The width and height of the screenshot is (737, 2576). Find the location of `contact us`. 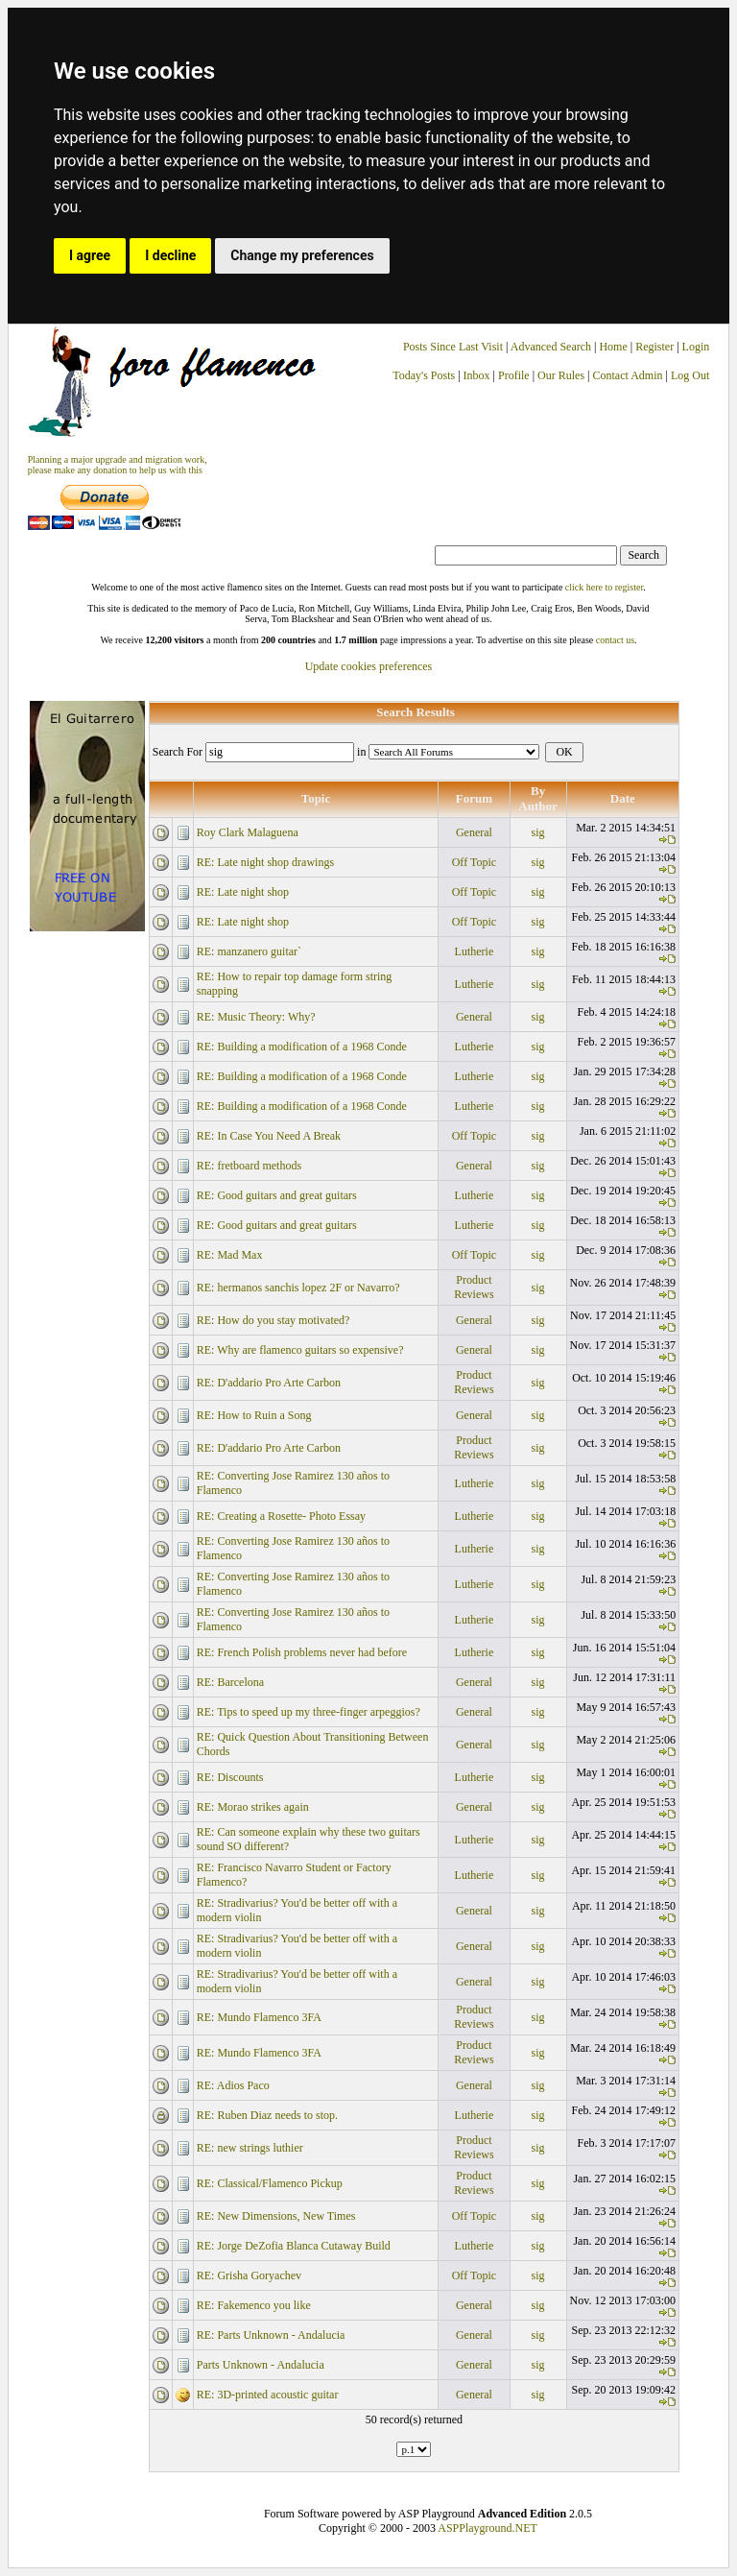

contact us is located at coordinates (615, 640).